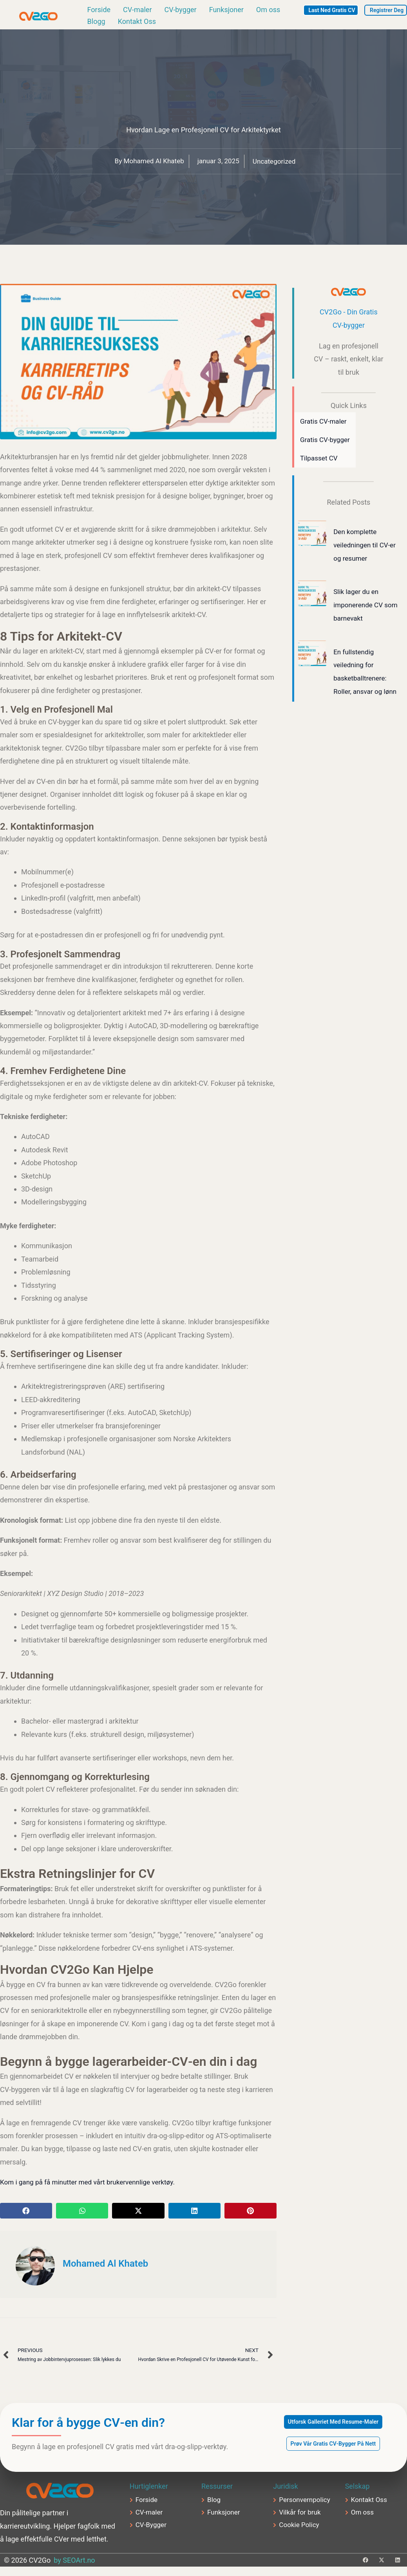  What do you see at coordinates (320, 462) in the screenshot?
I see `Tilpasset CV` at bounding box center [320, 462].